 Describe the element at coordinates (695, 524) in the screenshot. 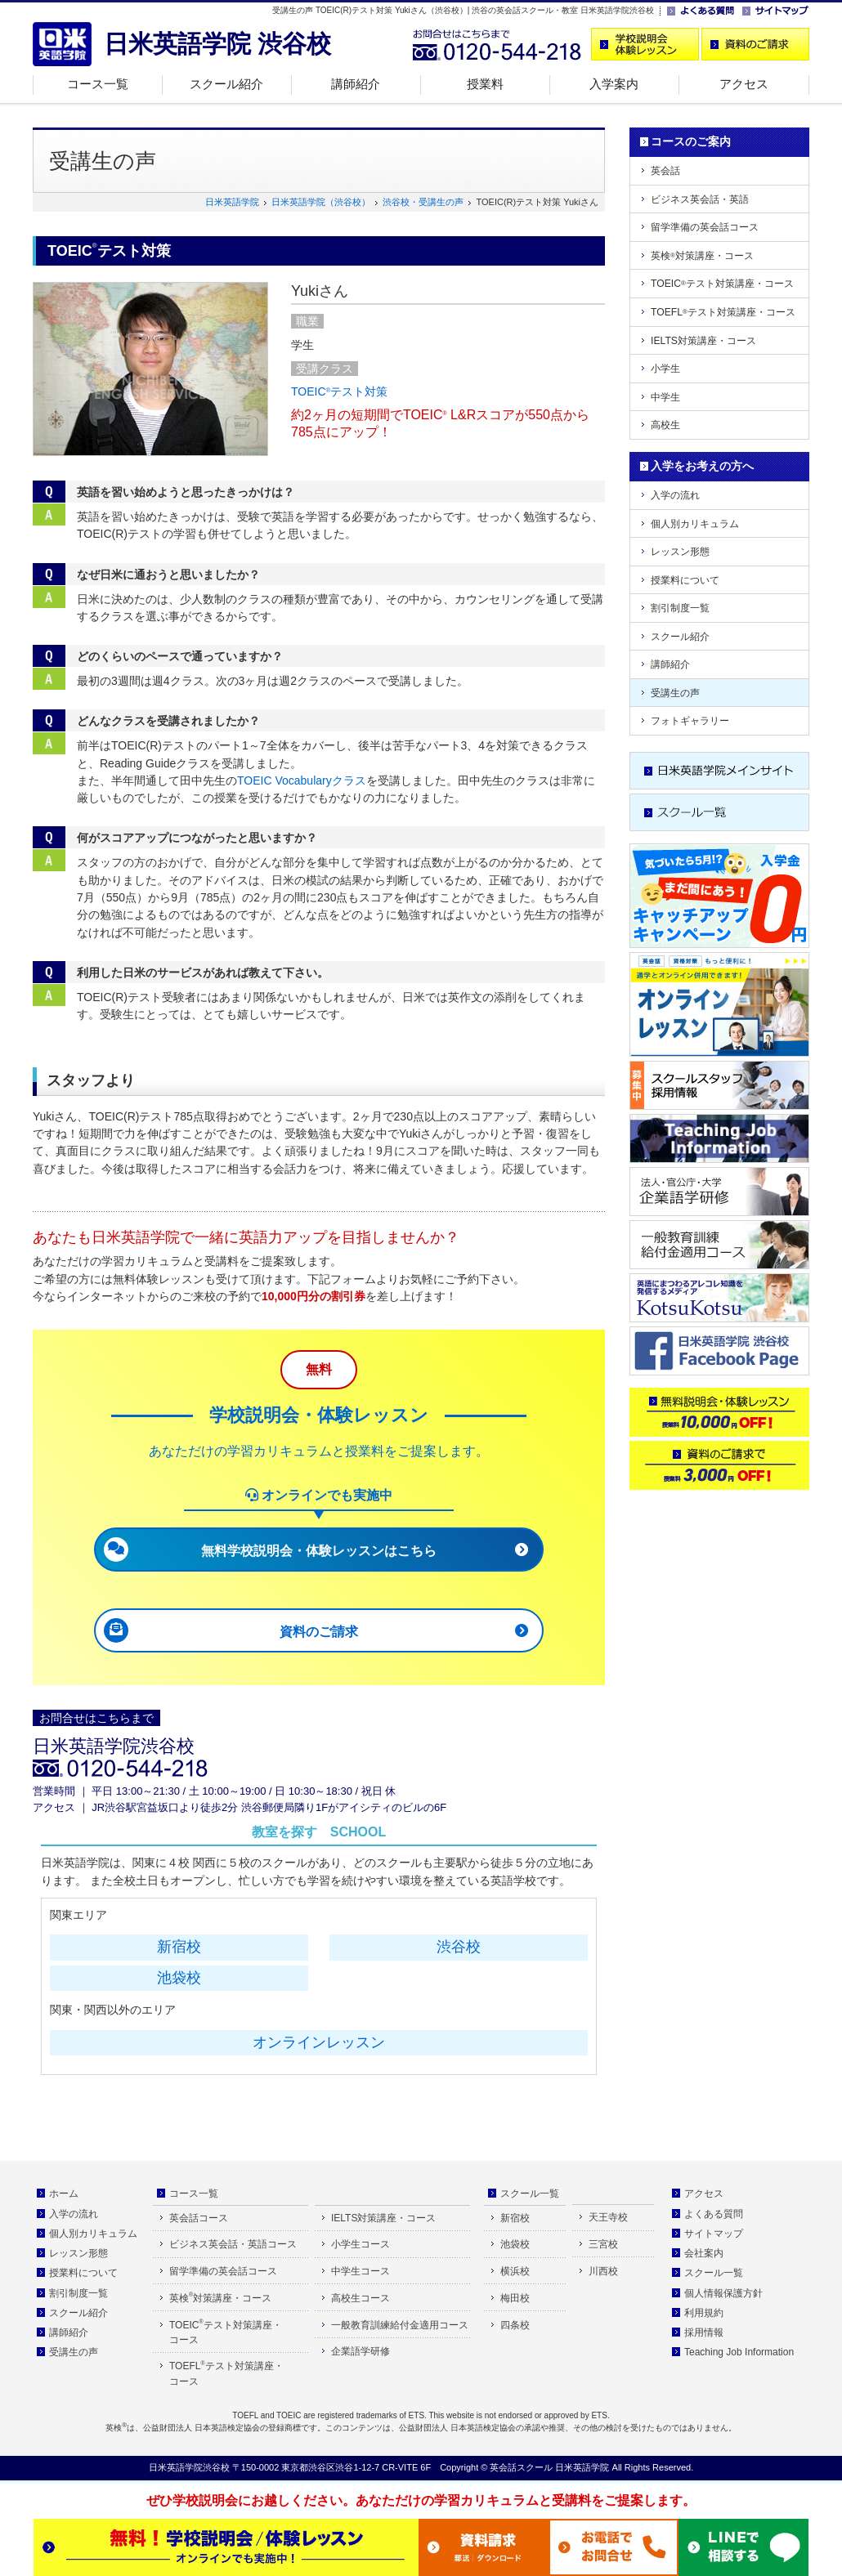

I see `個人別カリキュラム` at that location.